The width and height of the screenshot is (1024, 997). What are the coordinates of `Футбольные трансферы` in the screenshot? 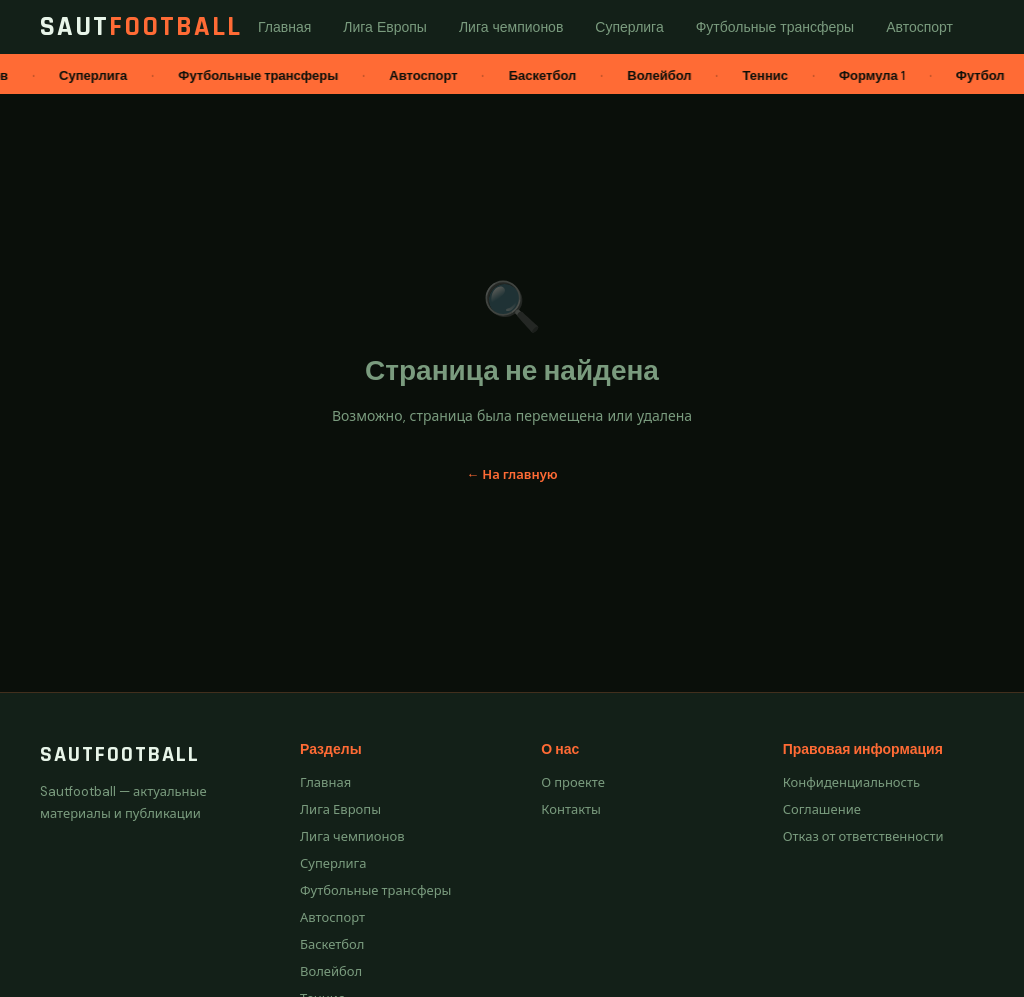 It's located at (375, 890).